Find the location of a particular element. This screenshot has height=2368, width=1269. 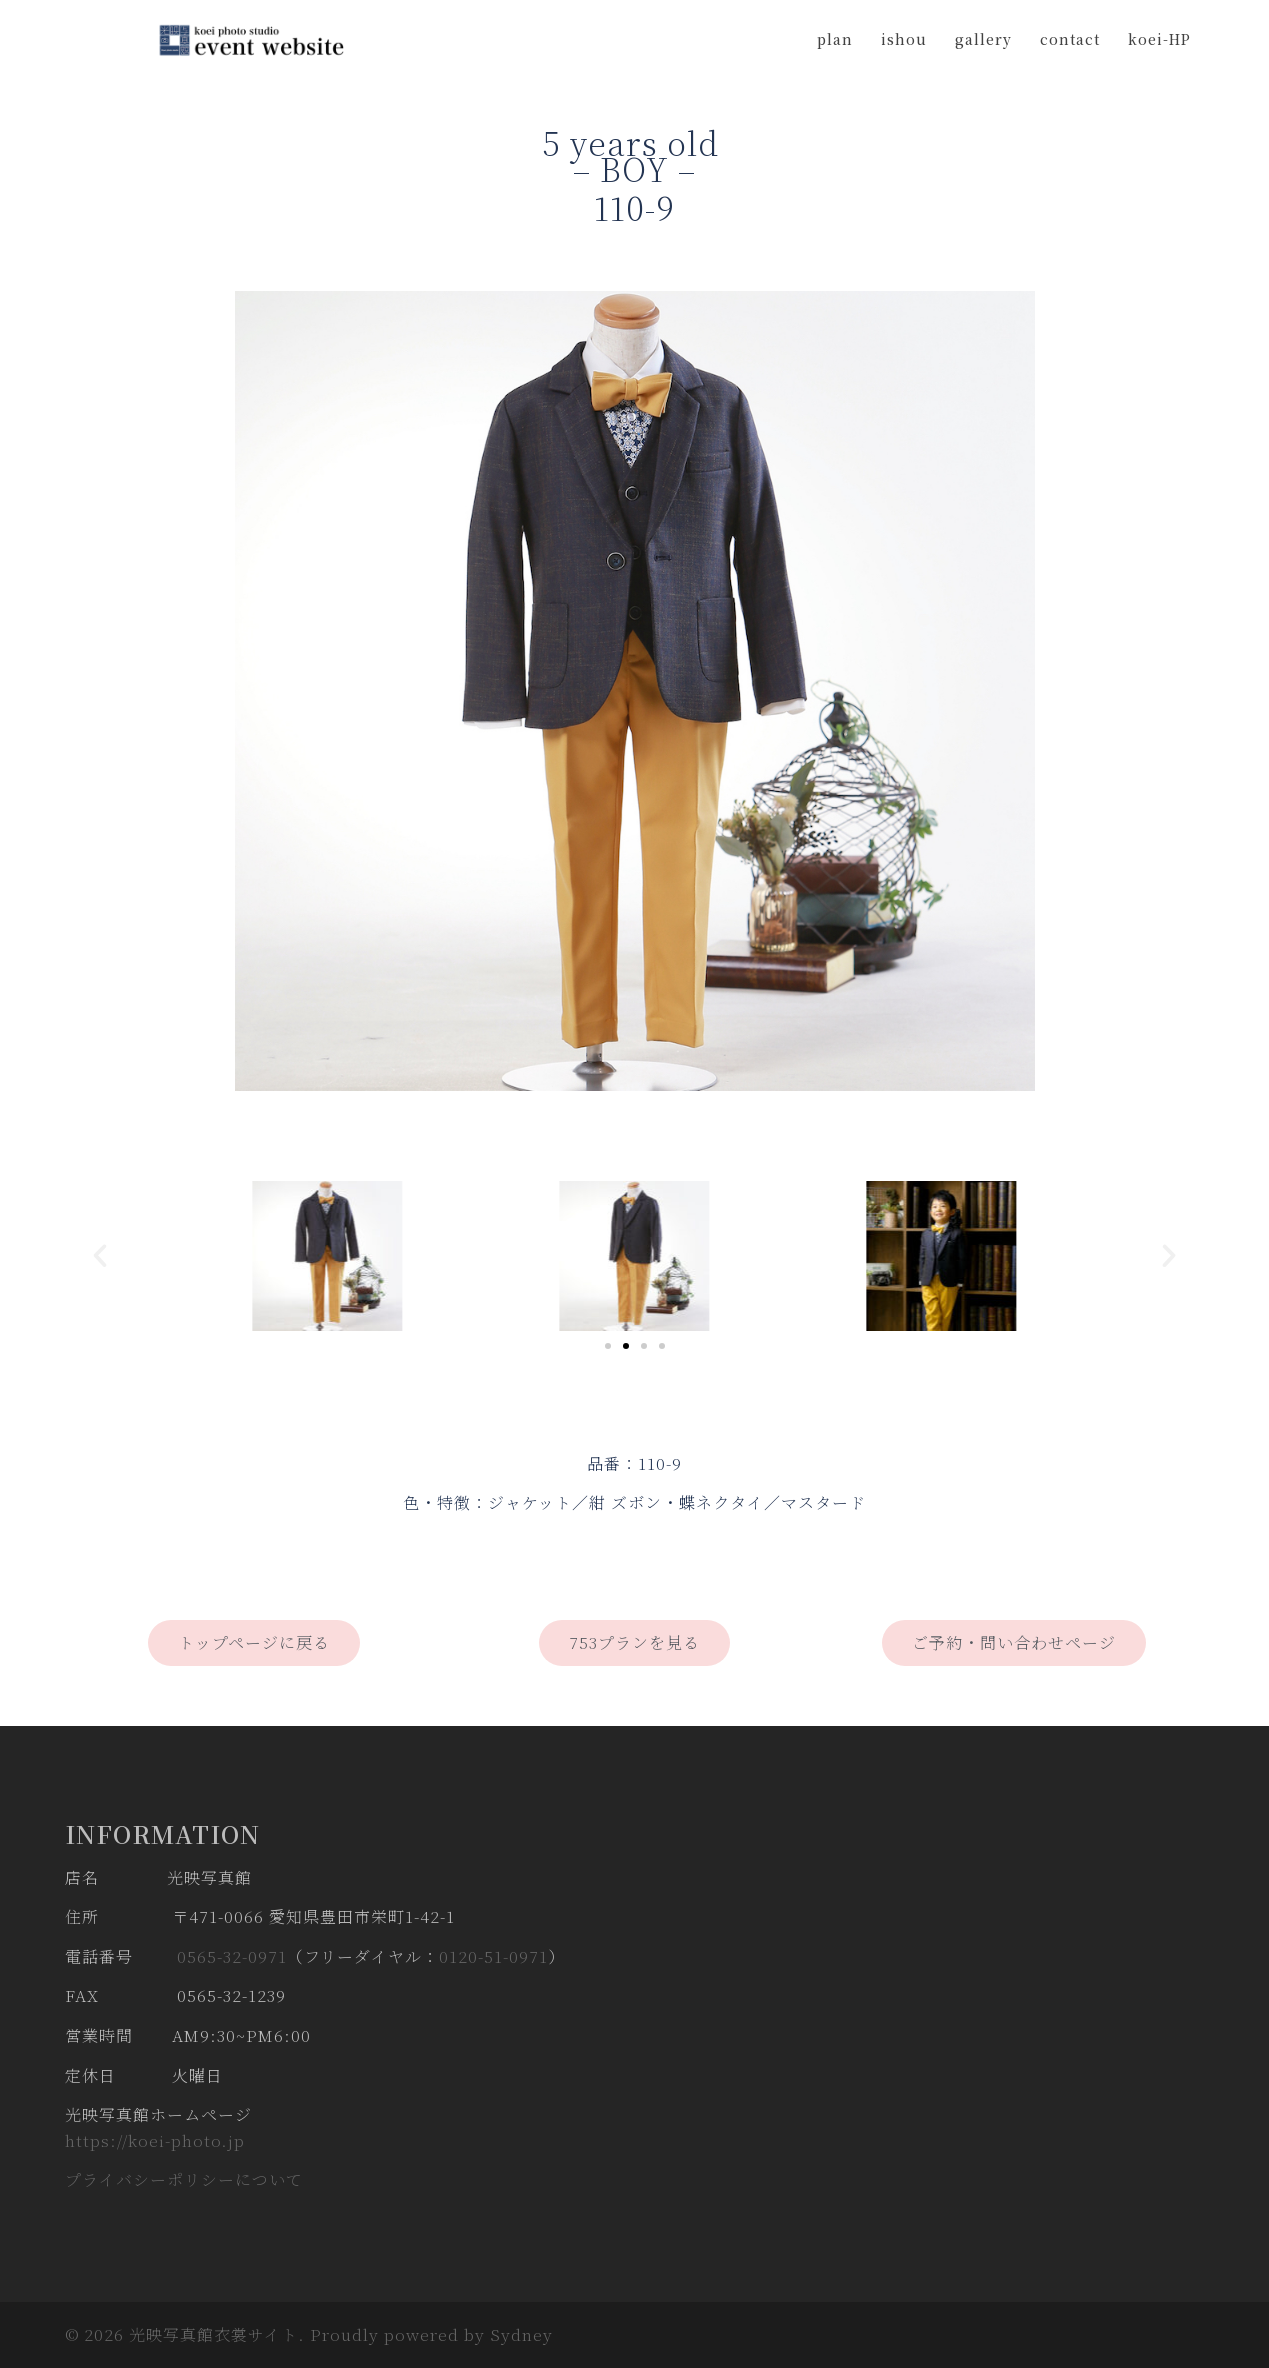

plan is located at coordinates (835, 39).